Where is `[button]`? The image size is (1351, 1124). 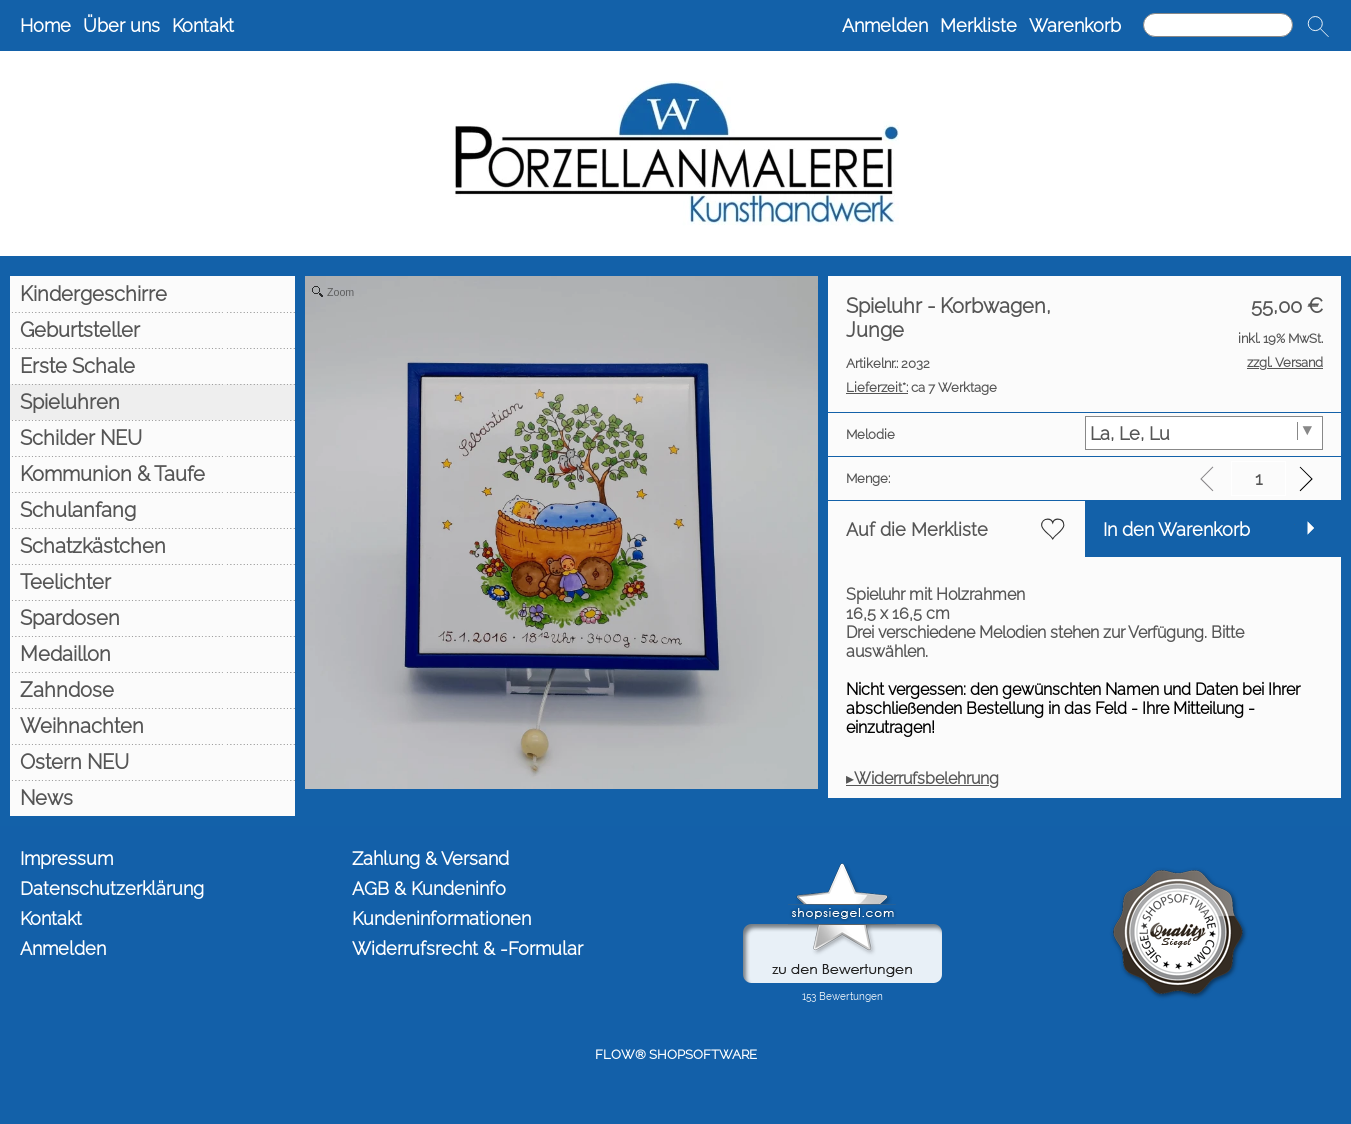
[button] is located at coordinates (1318, 26).